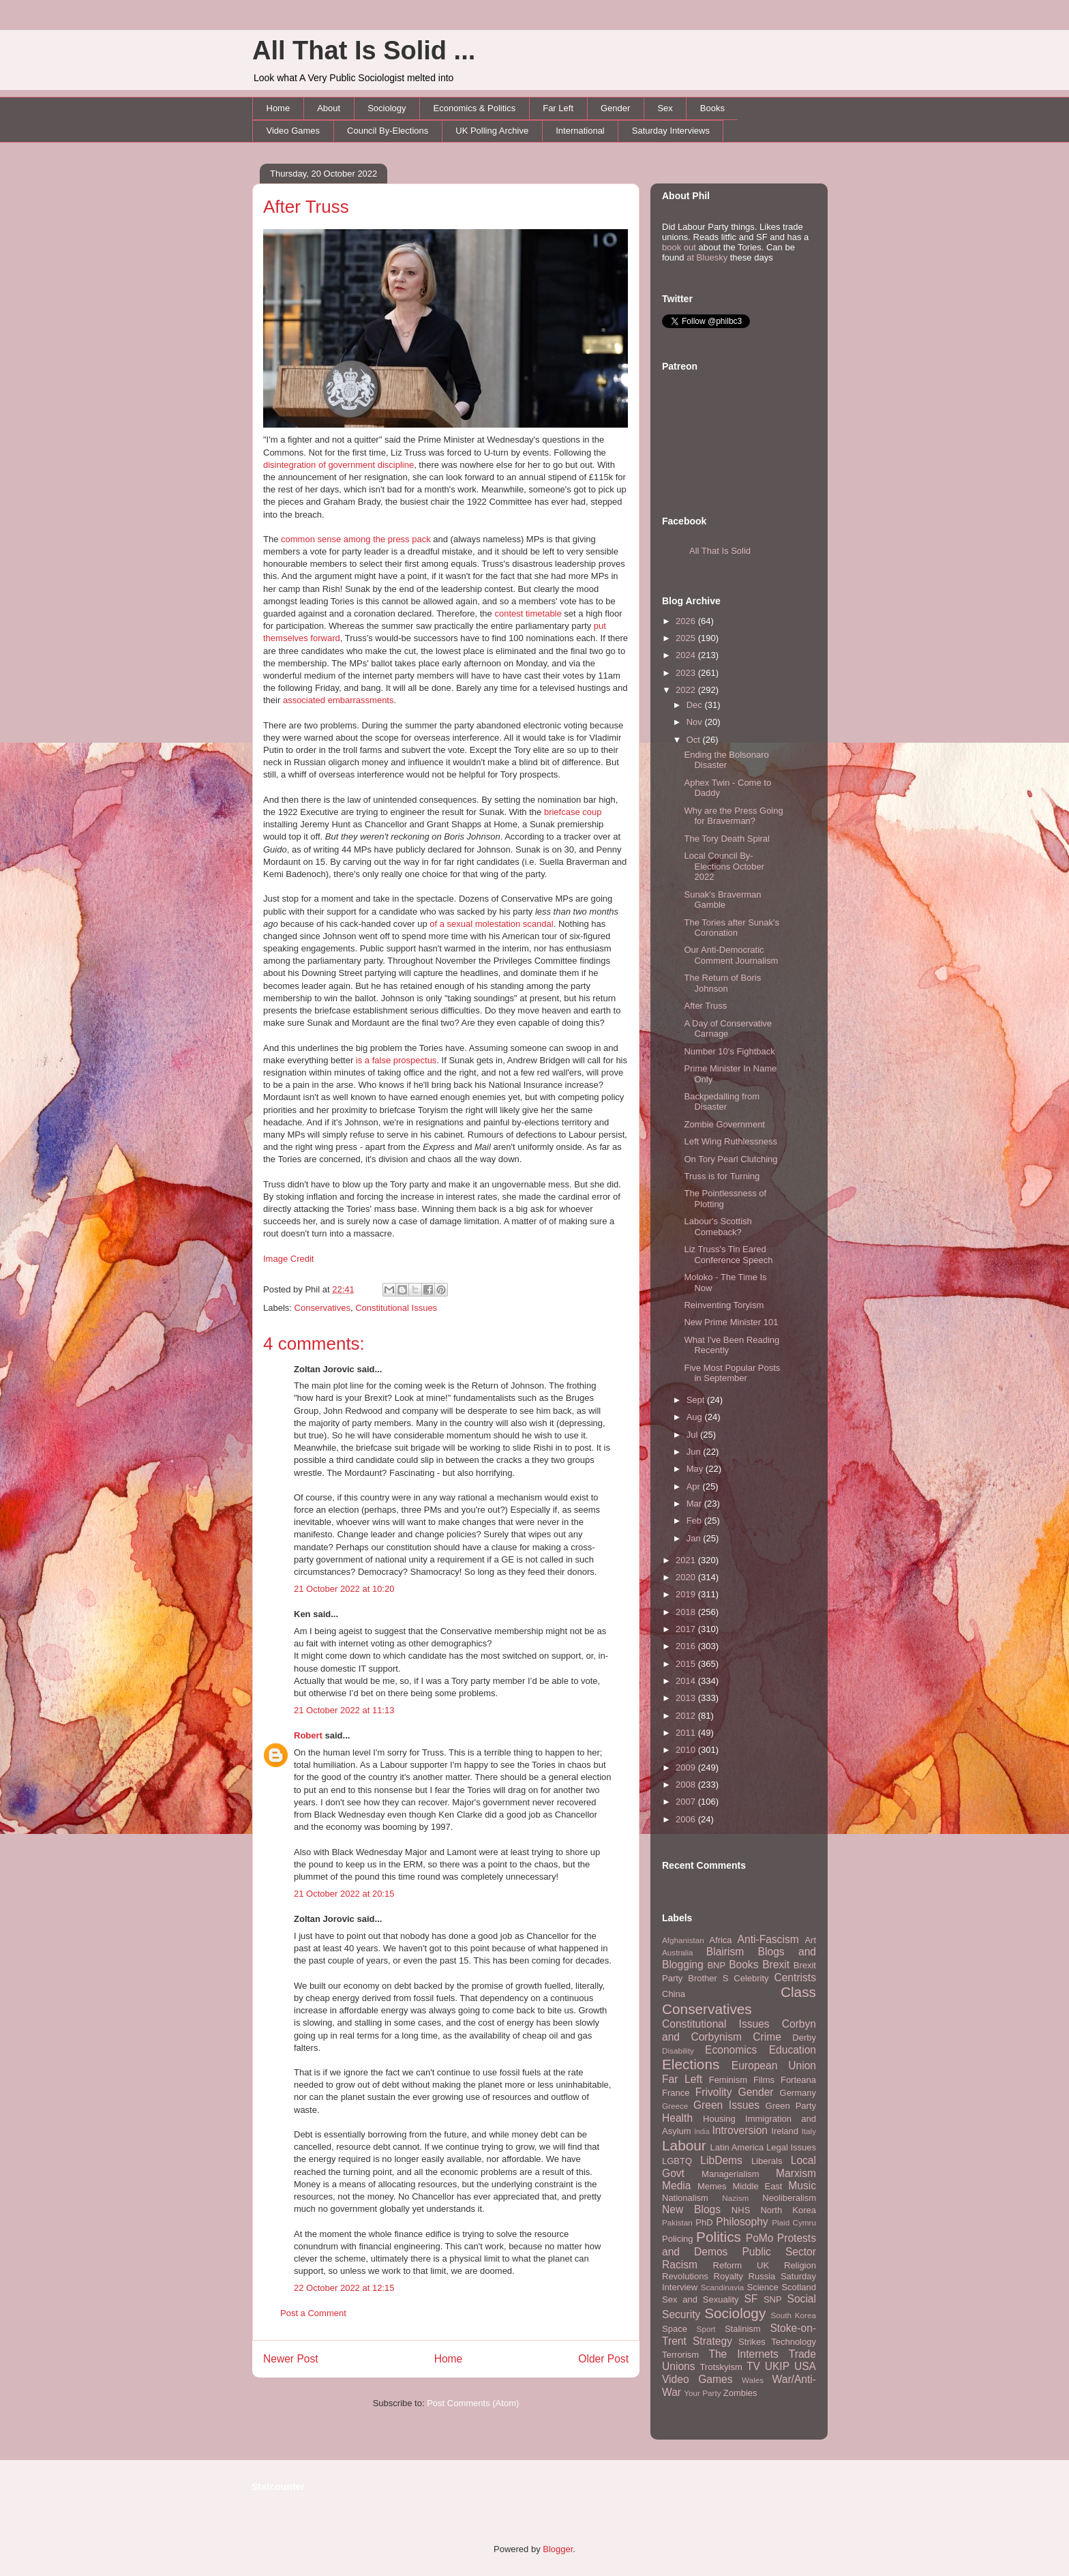 Image resolution: width=1069 pixels, height=2576 pixels. Describe the element at coordinates (687, 1681) in the screenshot. I see `2014` at that location.